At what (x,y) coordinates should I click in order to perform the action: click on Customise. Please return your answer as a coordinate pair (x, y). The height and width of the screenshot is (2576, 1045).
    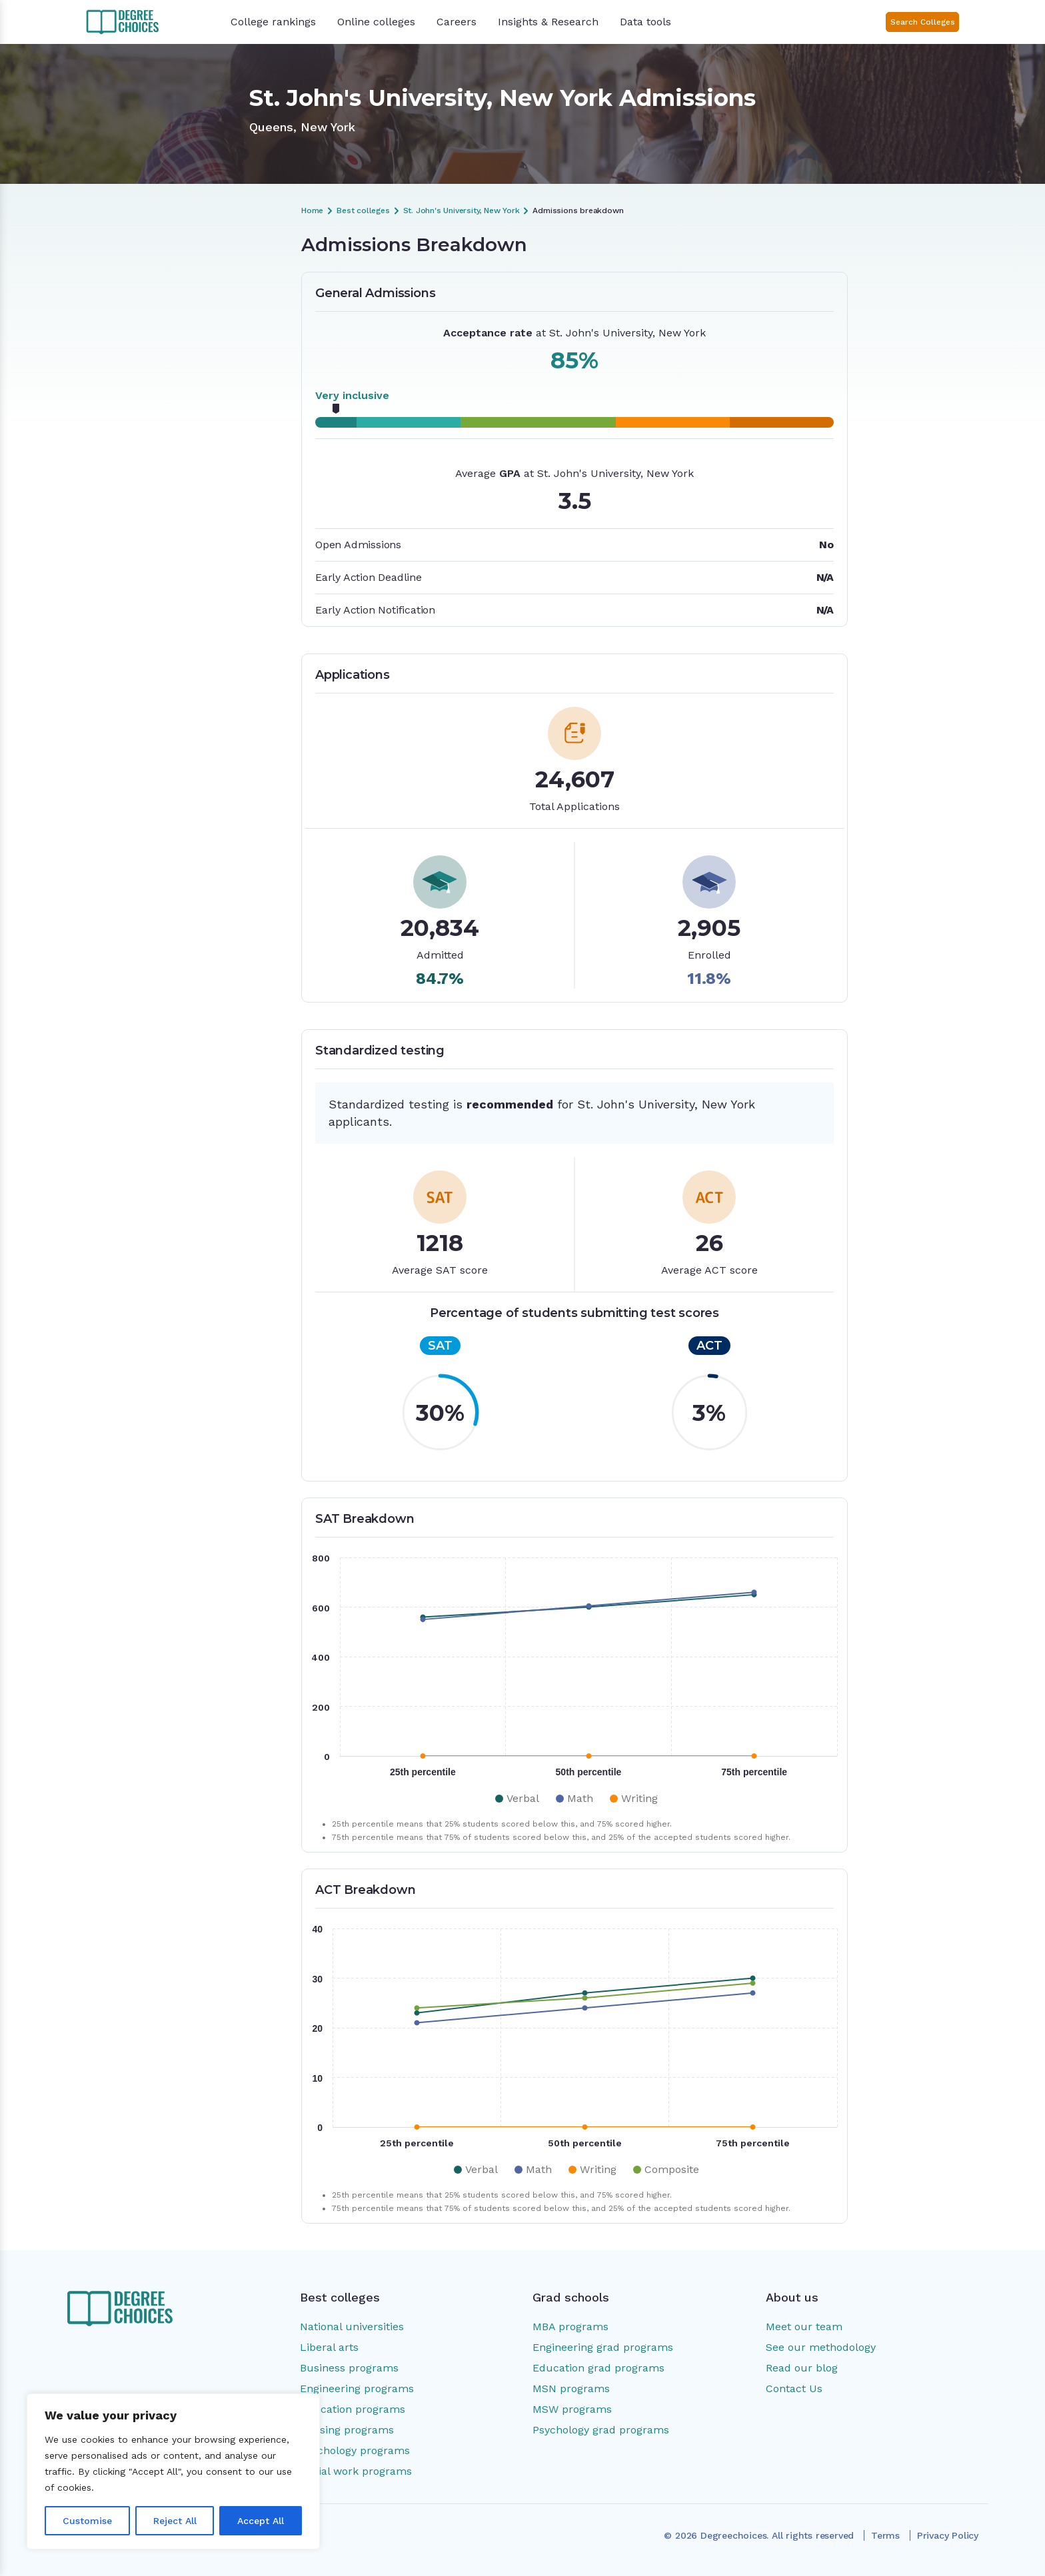
    Looking at the image, I should click on (87, 2520).